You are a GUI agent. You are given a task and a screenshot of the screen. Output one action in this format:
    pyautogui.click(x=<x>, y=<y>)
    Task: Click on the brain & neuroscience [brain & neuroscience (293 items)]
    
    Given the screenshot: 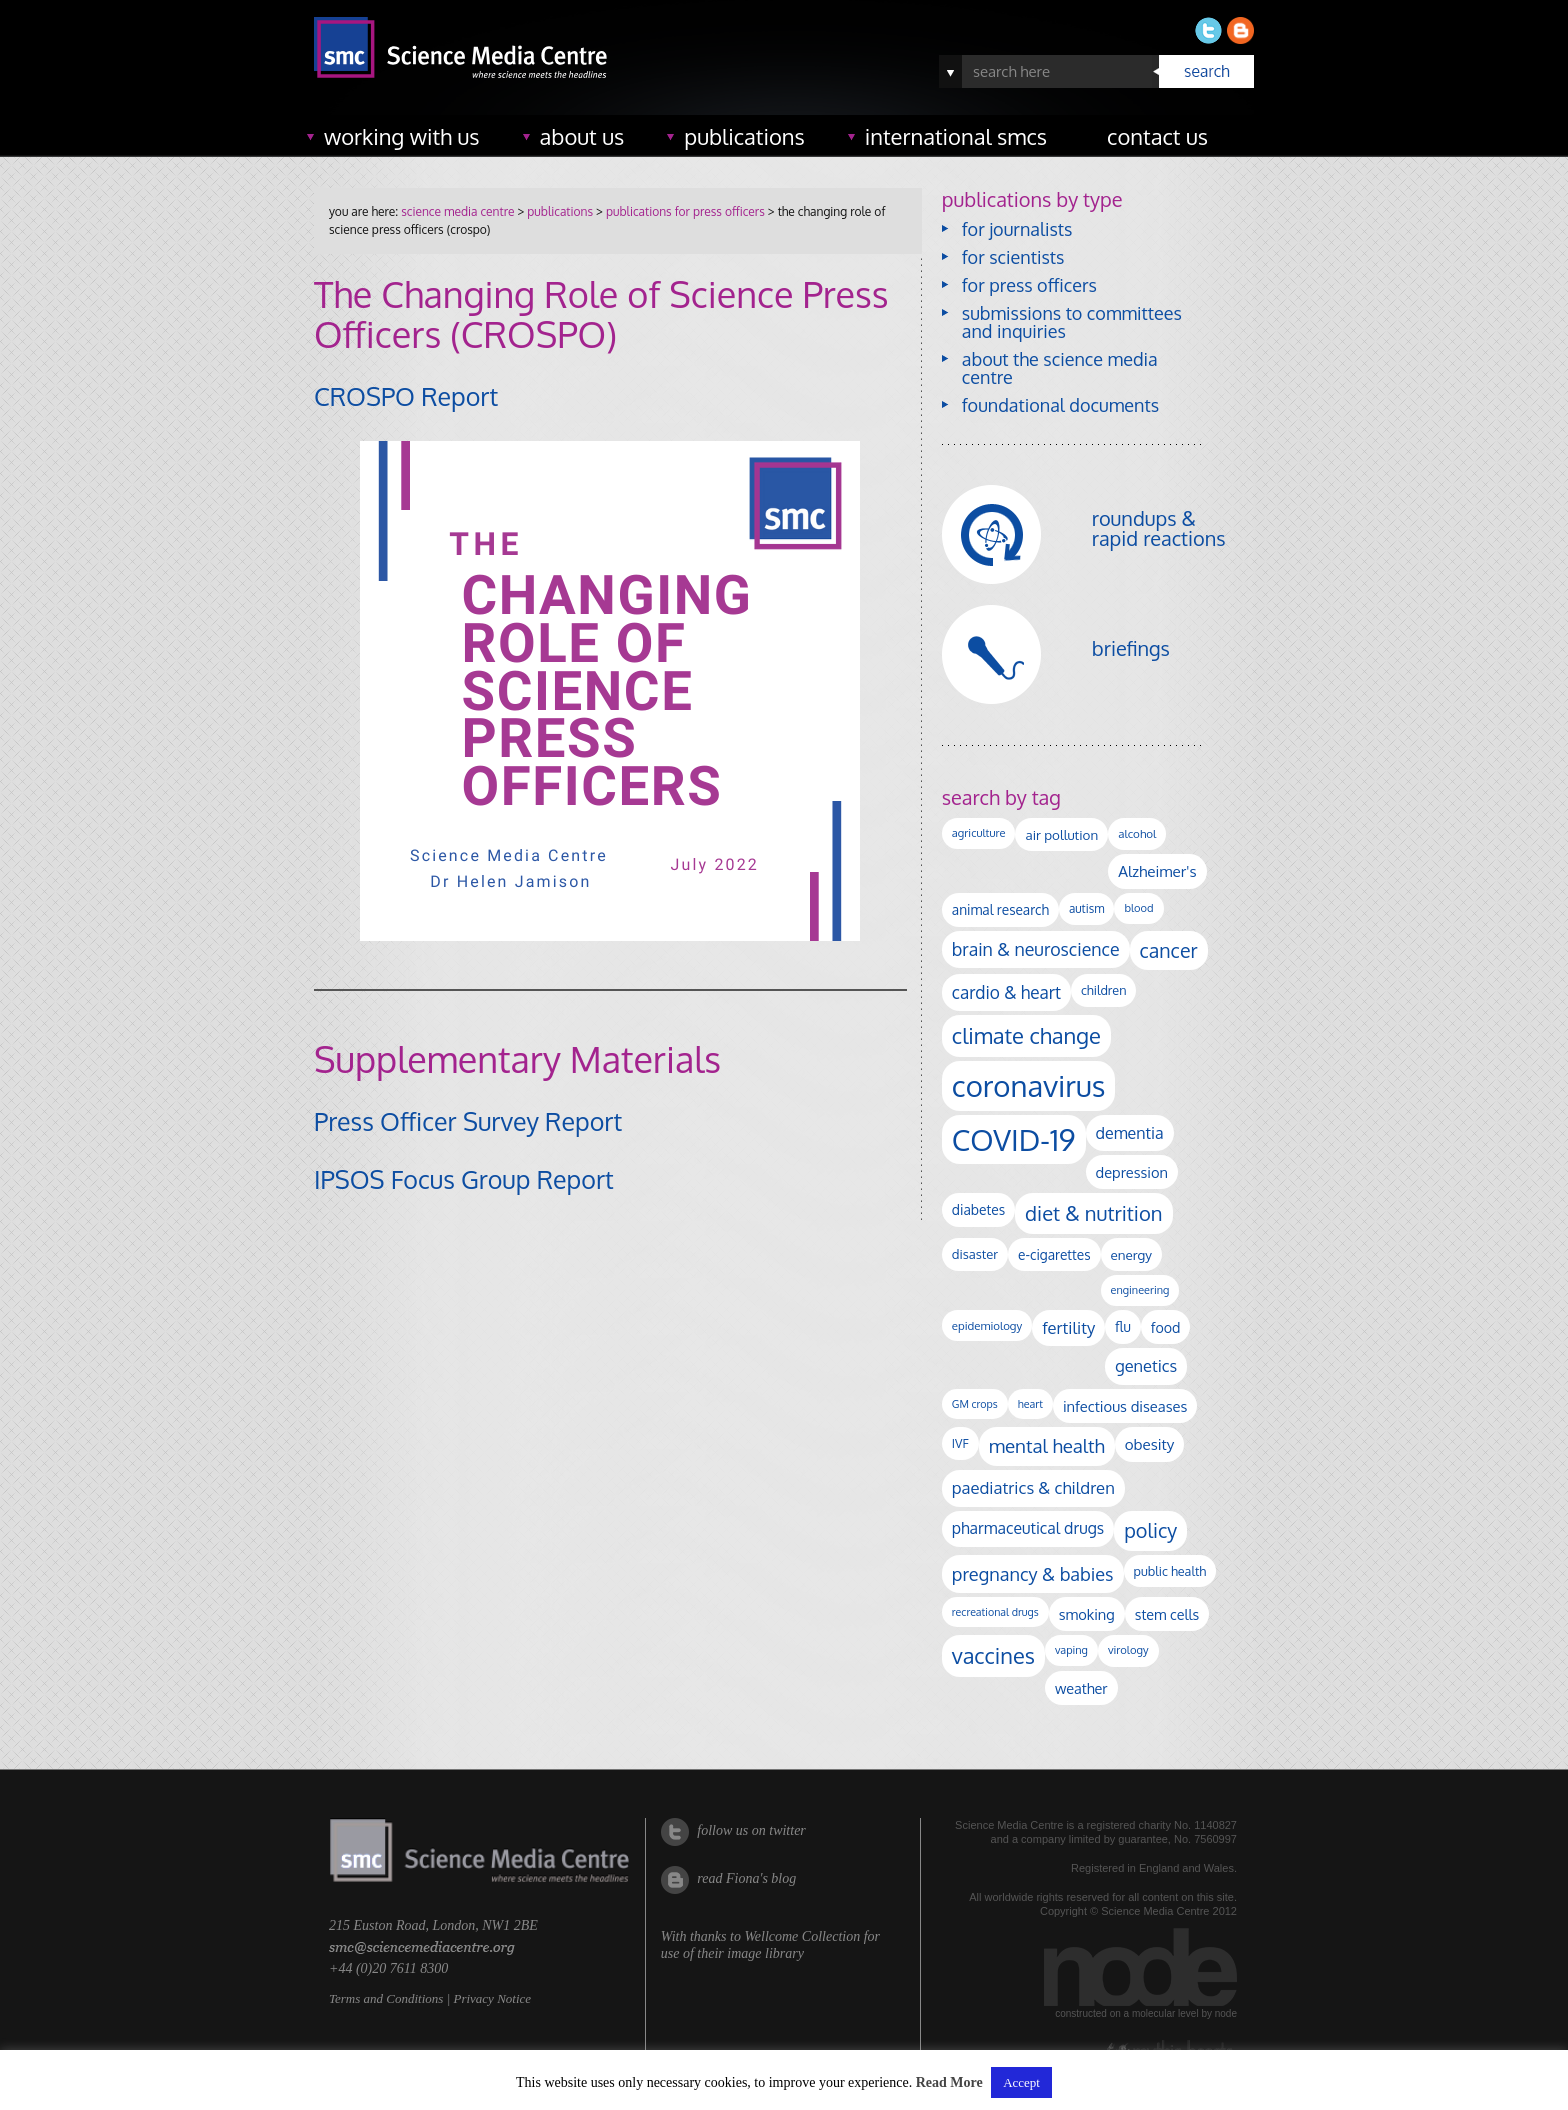 What is the action you would take?
    pyautogui.click(x=1036, y=949)
    